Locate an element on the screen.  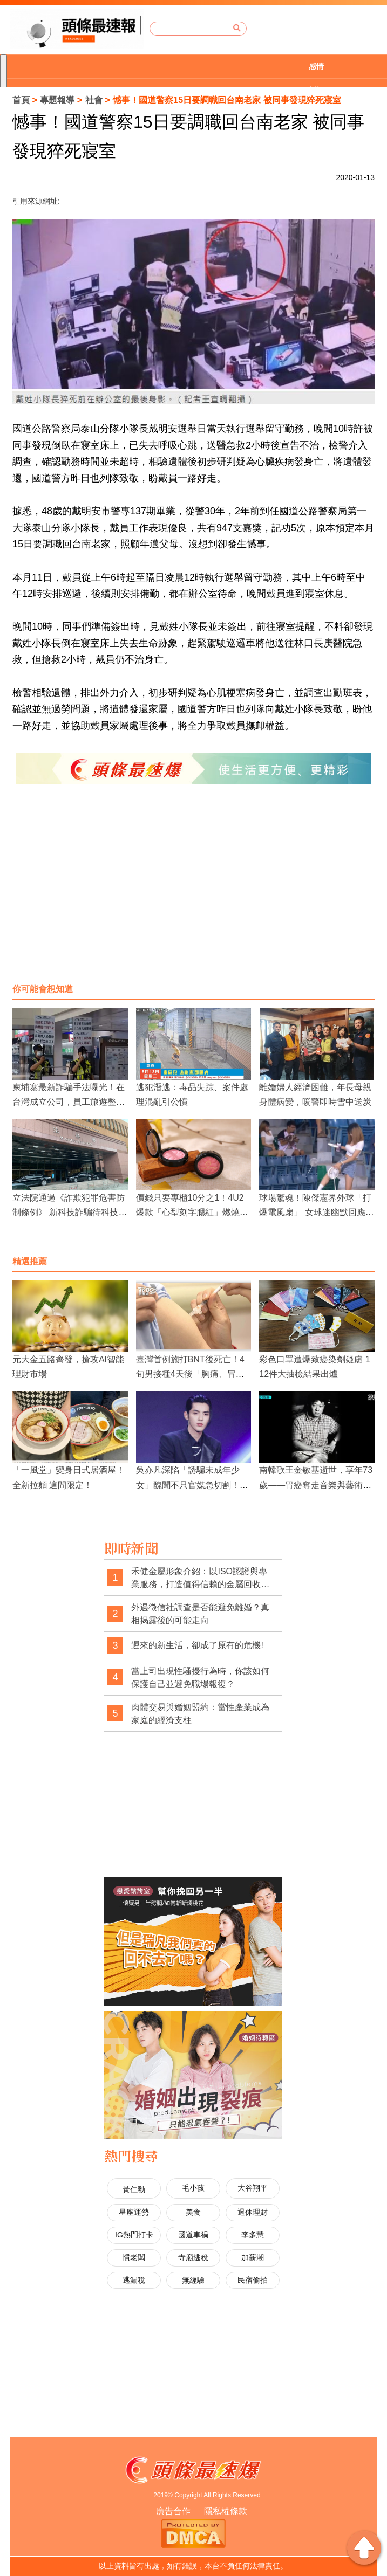
民宿偷拍 is located at coordinates (252, 2280).